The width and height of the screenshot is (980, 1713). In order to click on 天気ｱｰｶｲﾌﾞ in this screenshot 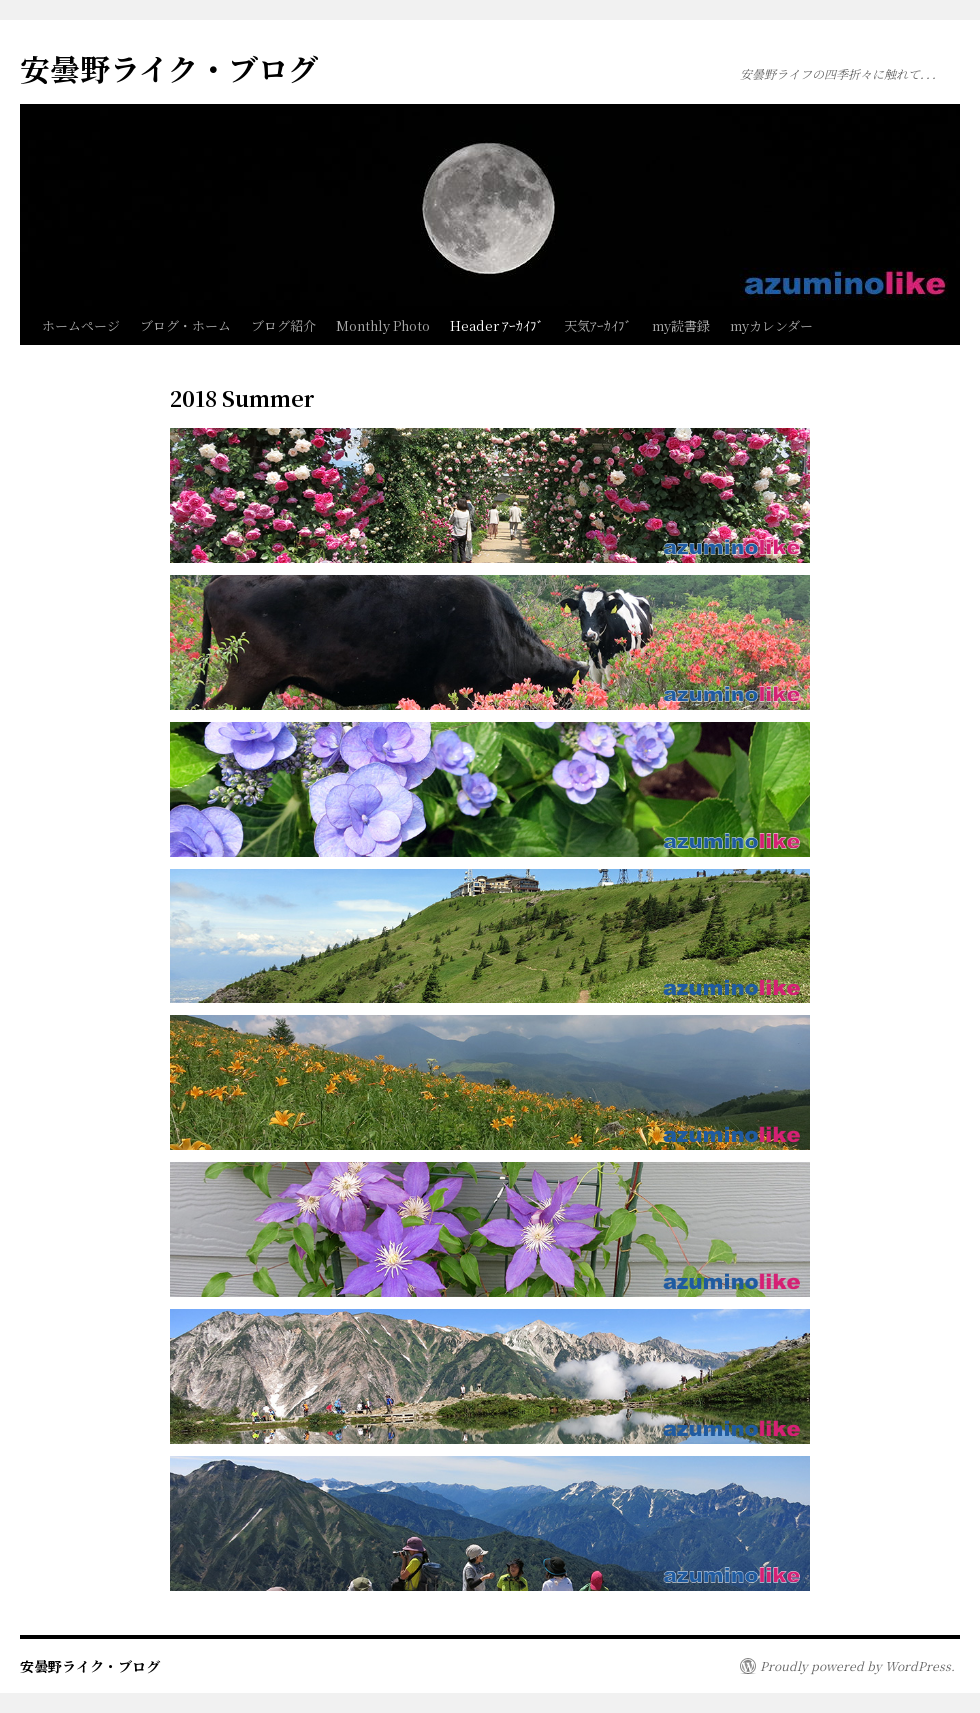, I will do `click(598, 325)`.